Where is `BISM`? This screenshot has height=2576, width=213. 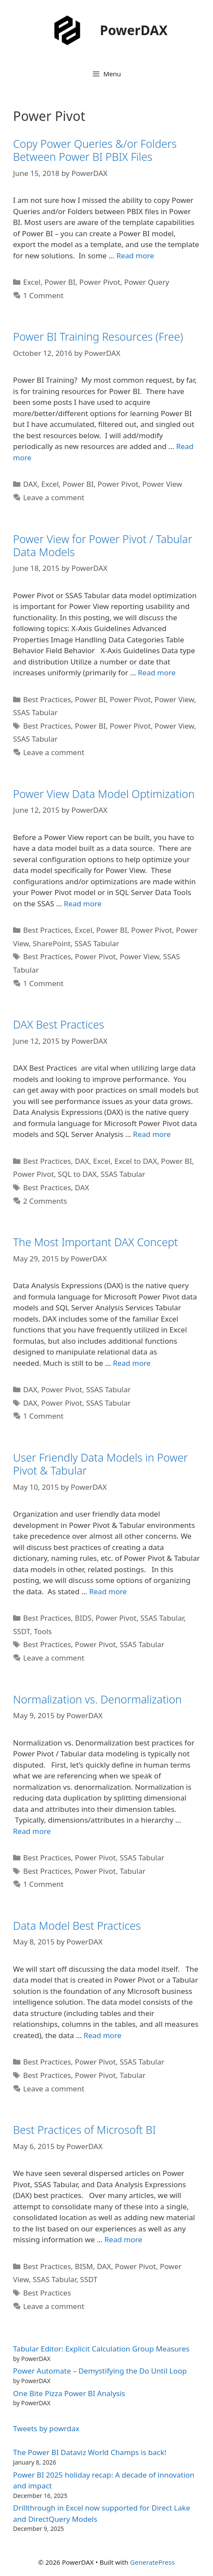
BISM is located at coordinates (84, 2266).